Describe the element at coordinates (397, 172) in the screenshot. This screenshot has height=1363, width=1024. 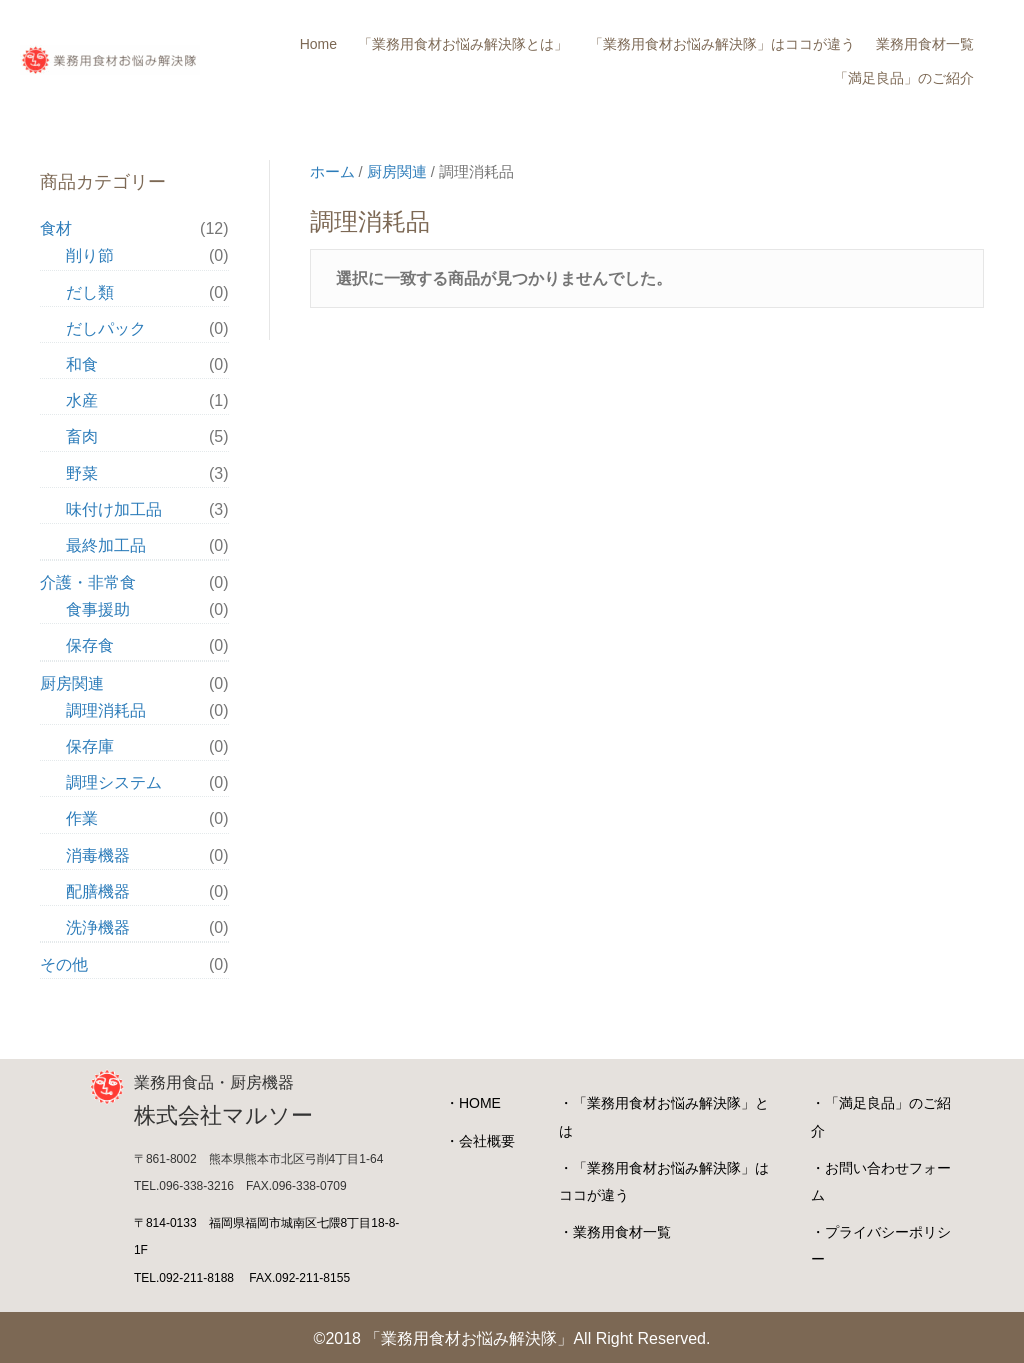
I see `厨房関連` at that location.